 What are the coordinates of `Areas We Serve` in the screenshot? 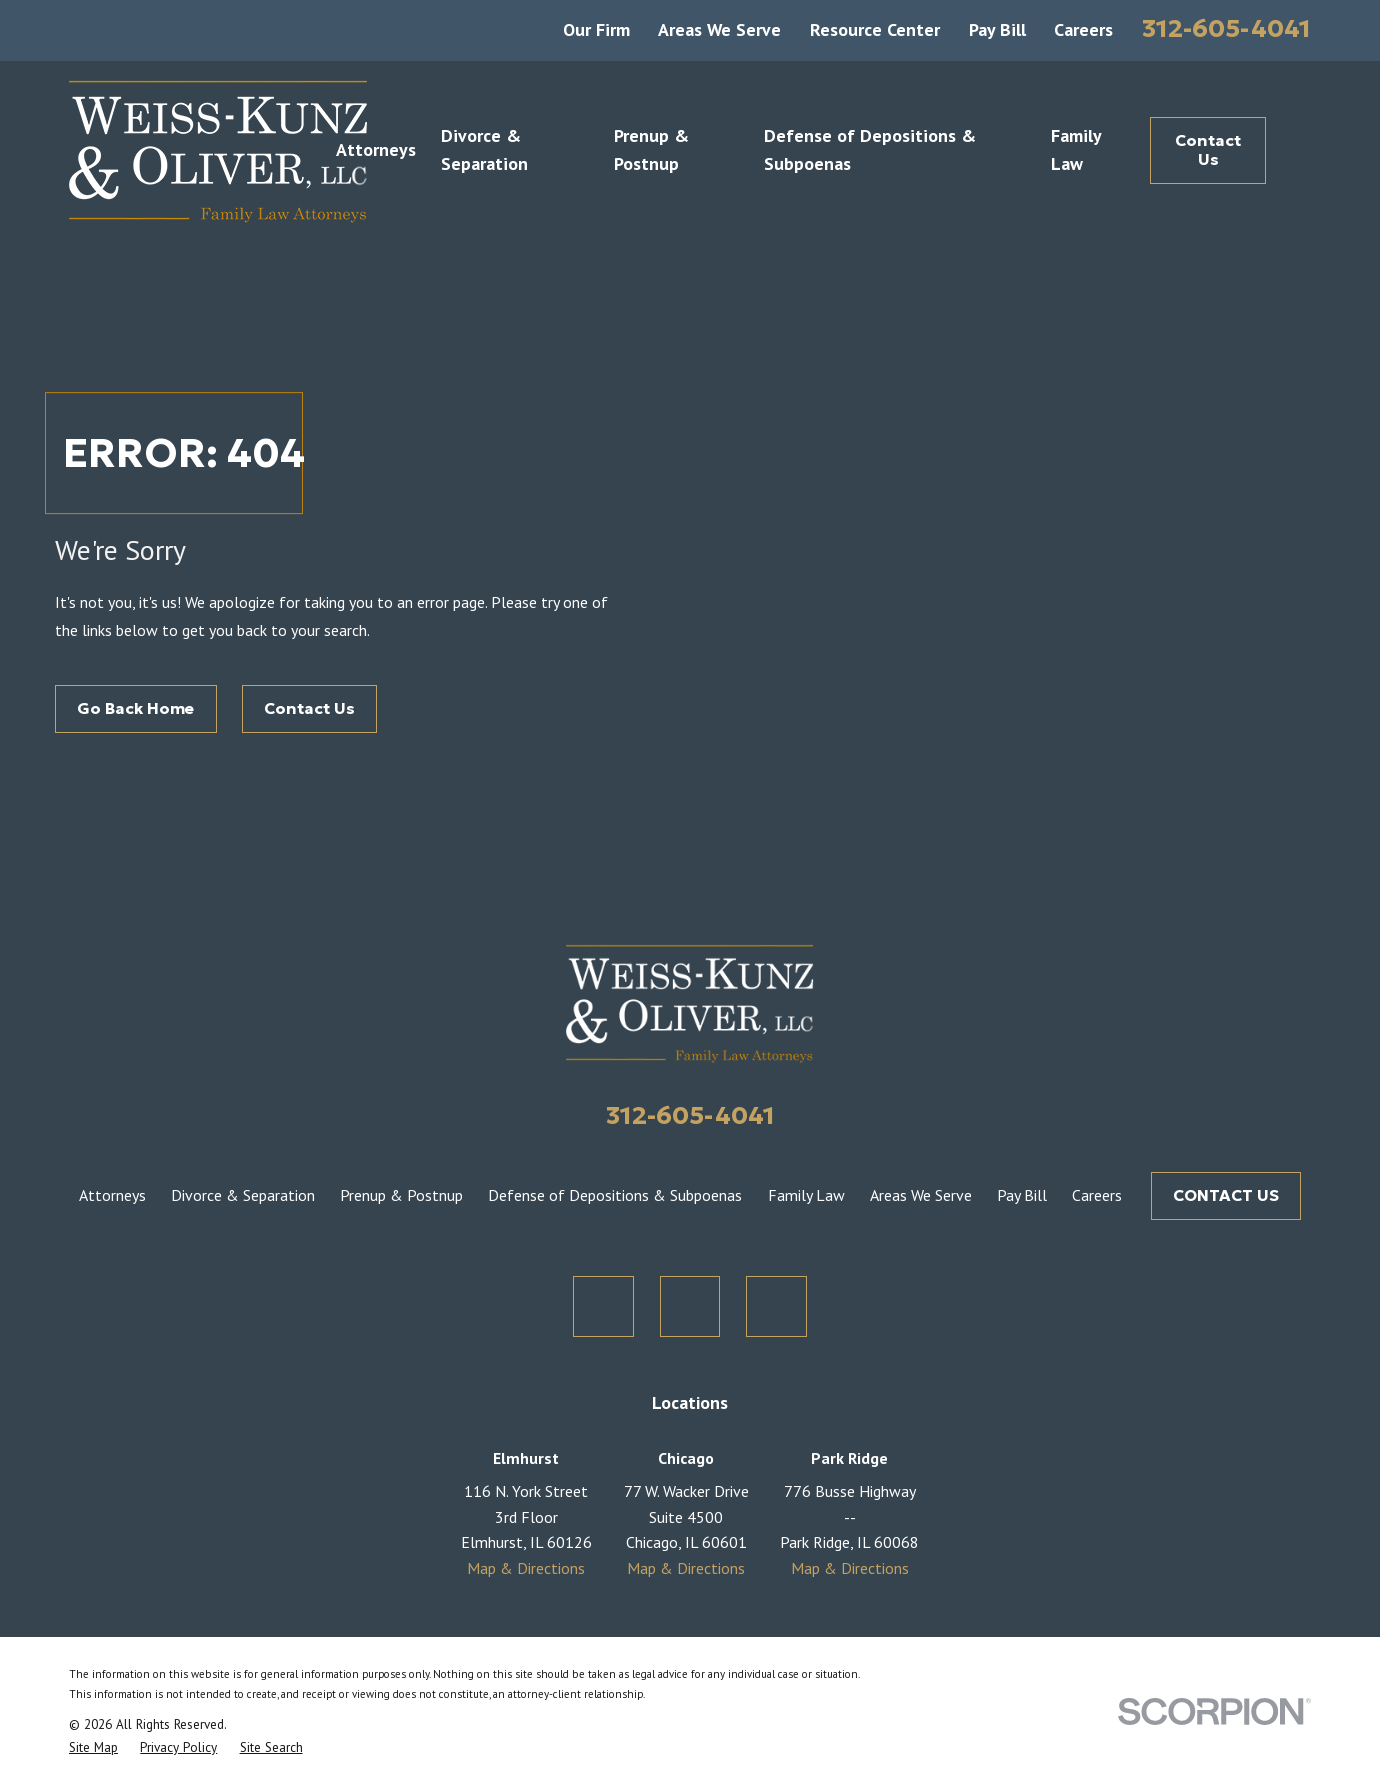 It's located at (719, 29).